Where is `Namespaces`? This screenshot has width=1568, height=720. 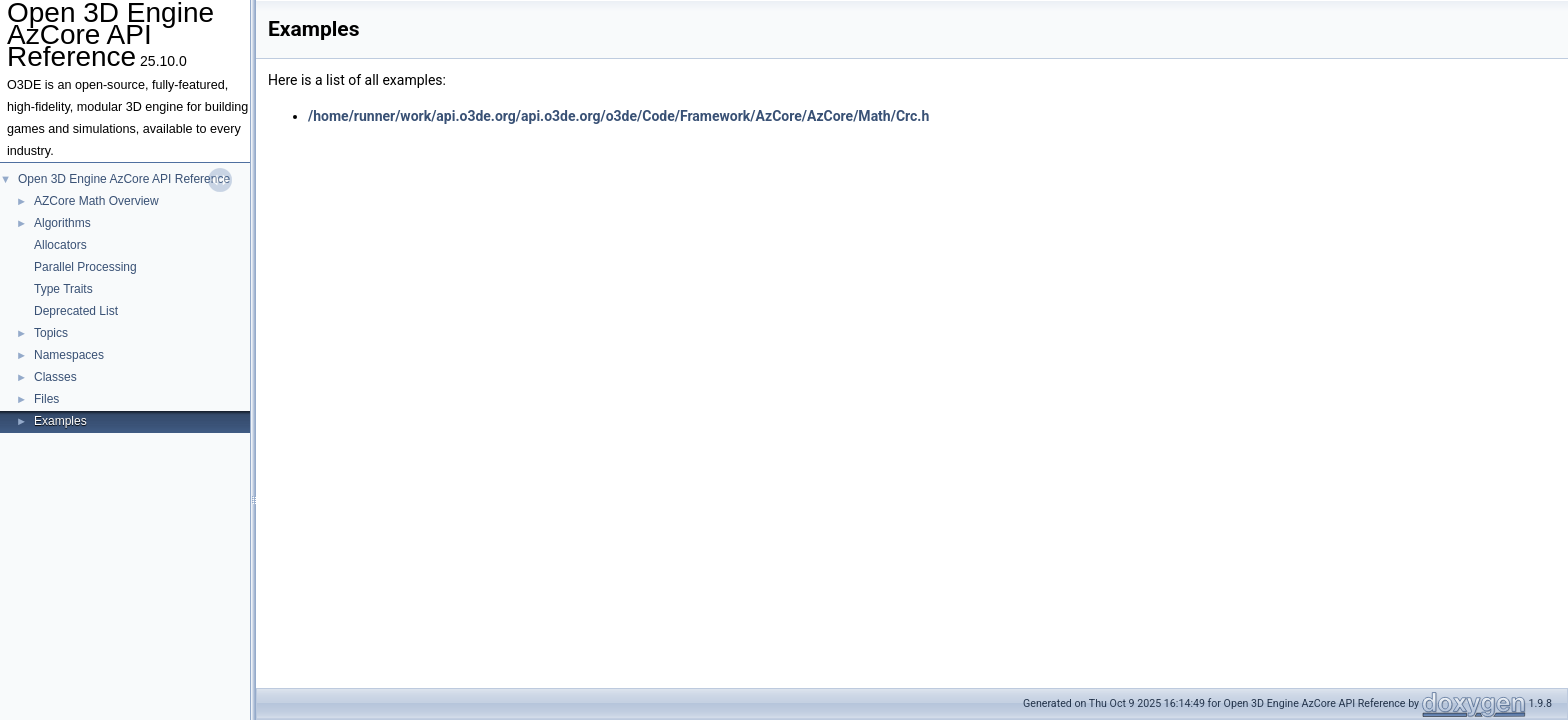 Namespaces is located at coordinates (69, 355).